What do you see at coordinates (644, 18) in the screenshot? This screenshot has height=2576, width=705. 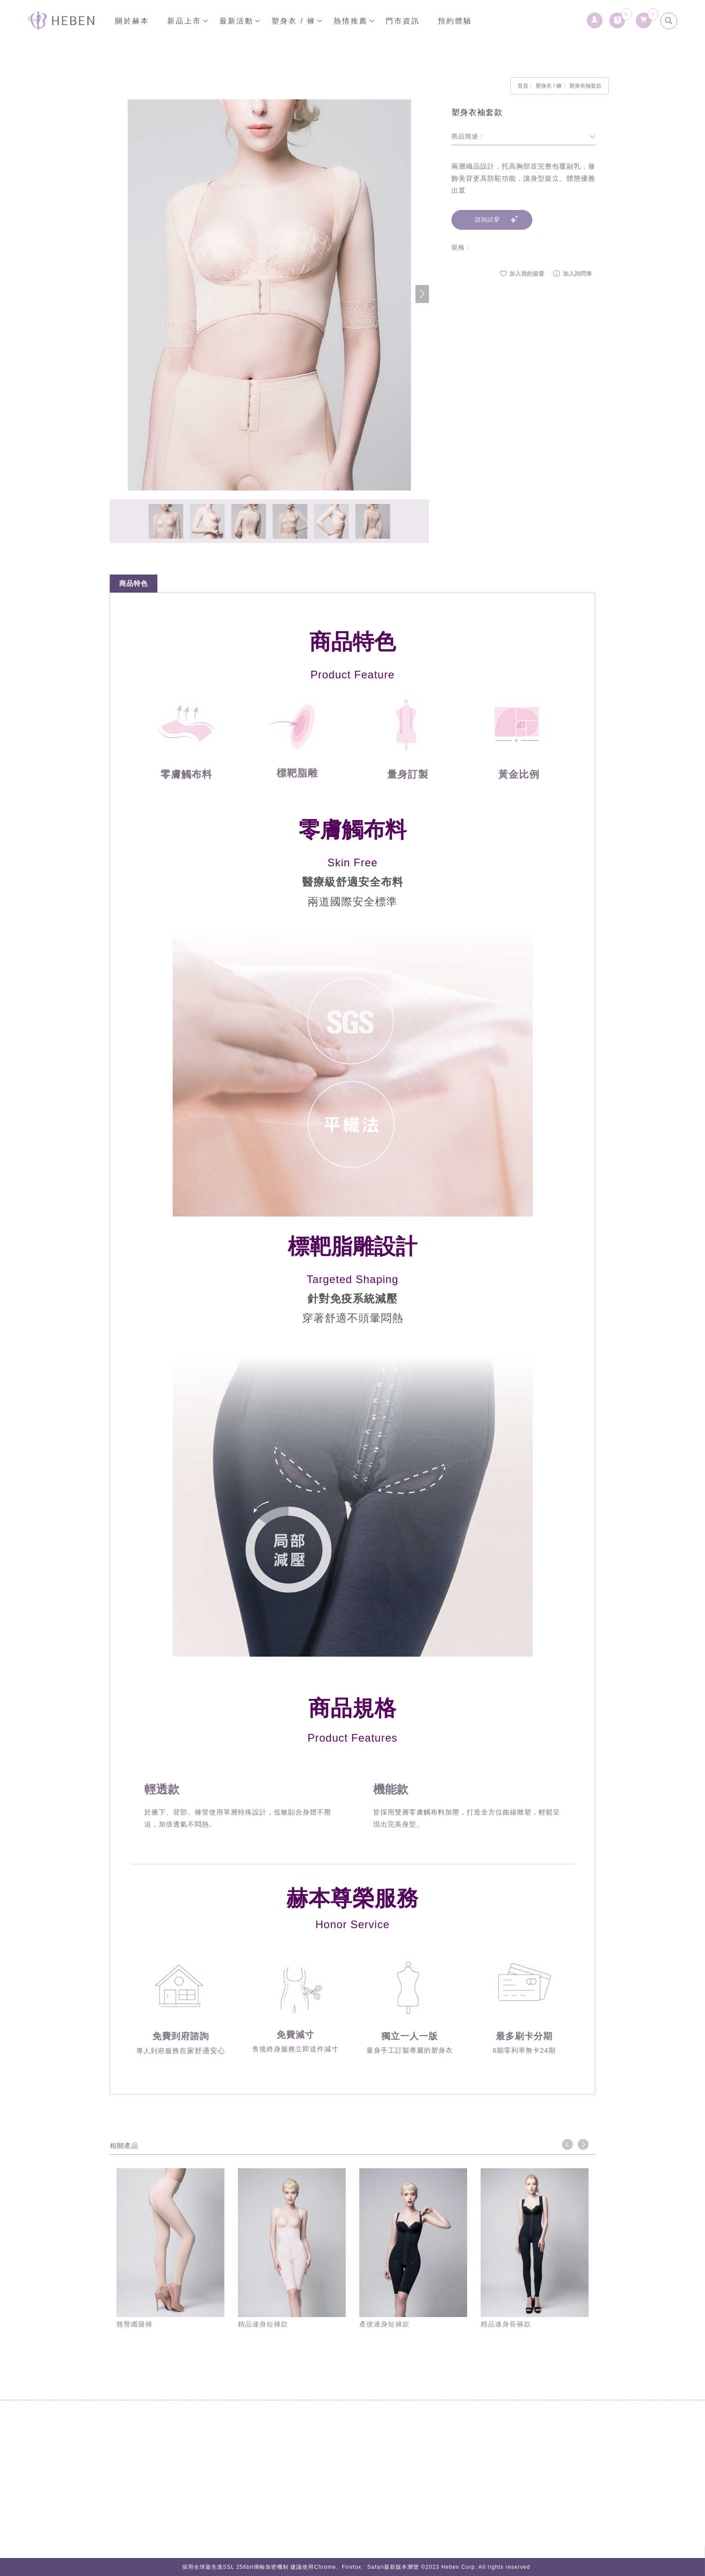 I see `[購物清單]` at bounding box center [644, 18].